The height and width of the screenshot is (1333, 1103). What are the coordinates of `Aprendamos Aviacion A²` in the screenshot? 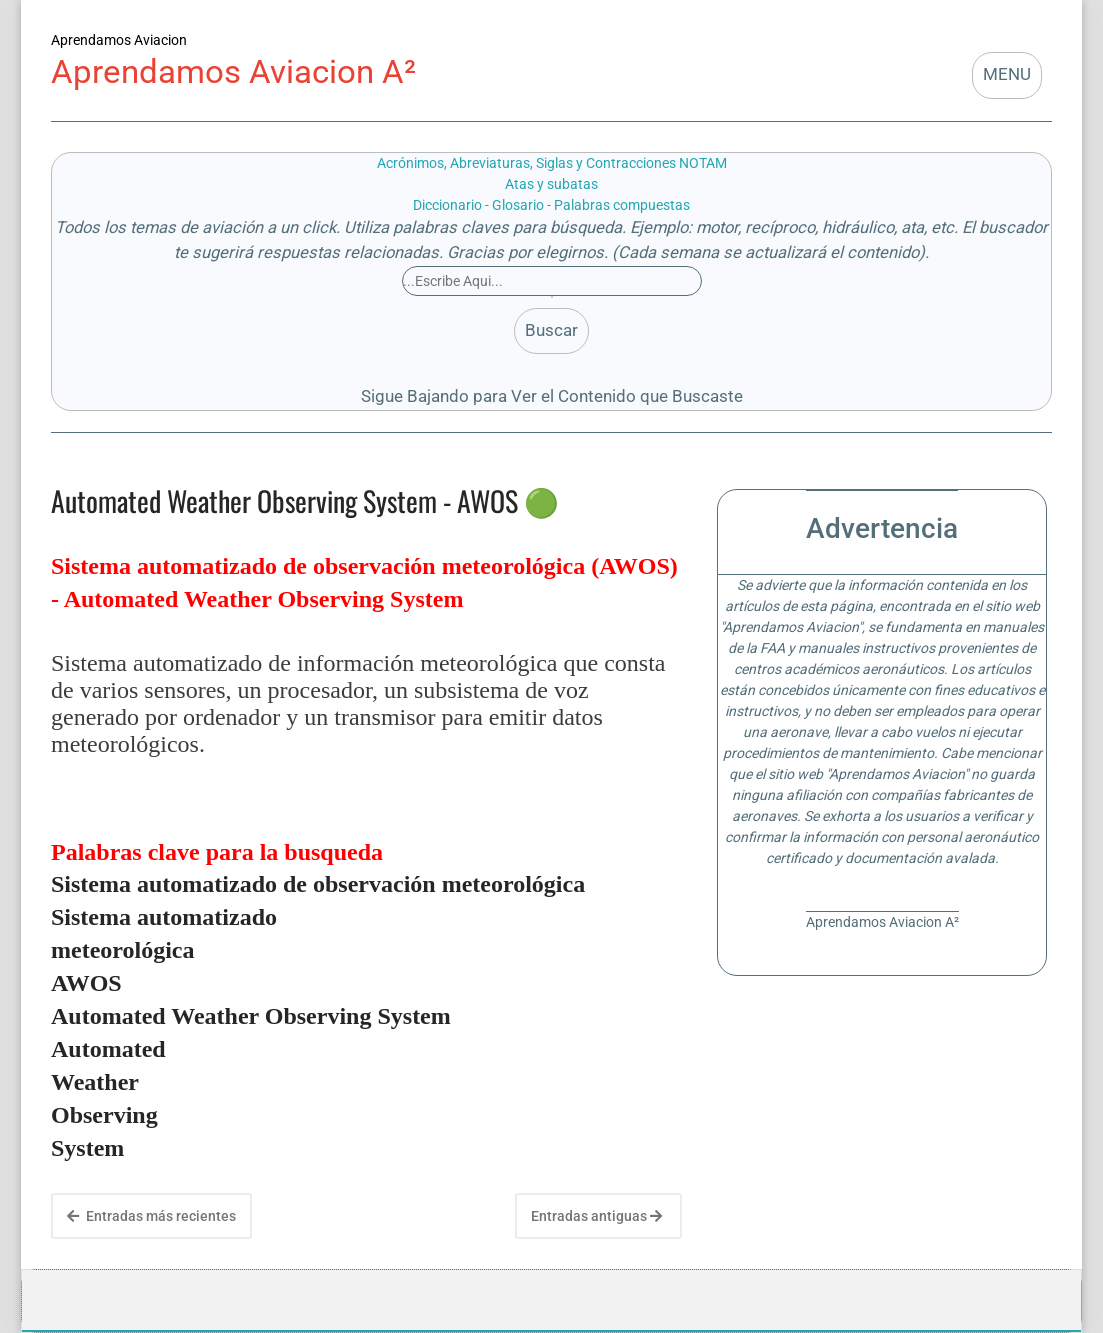 It's located at (233, 71).